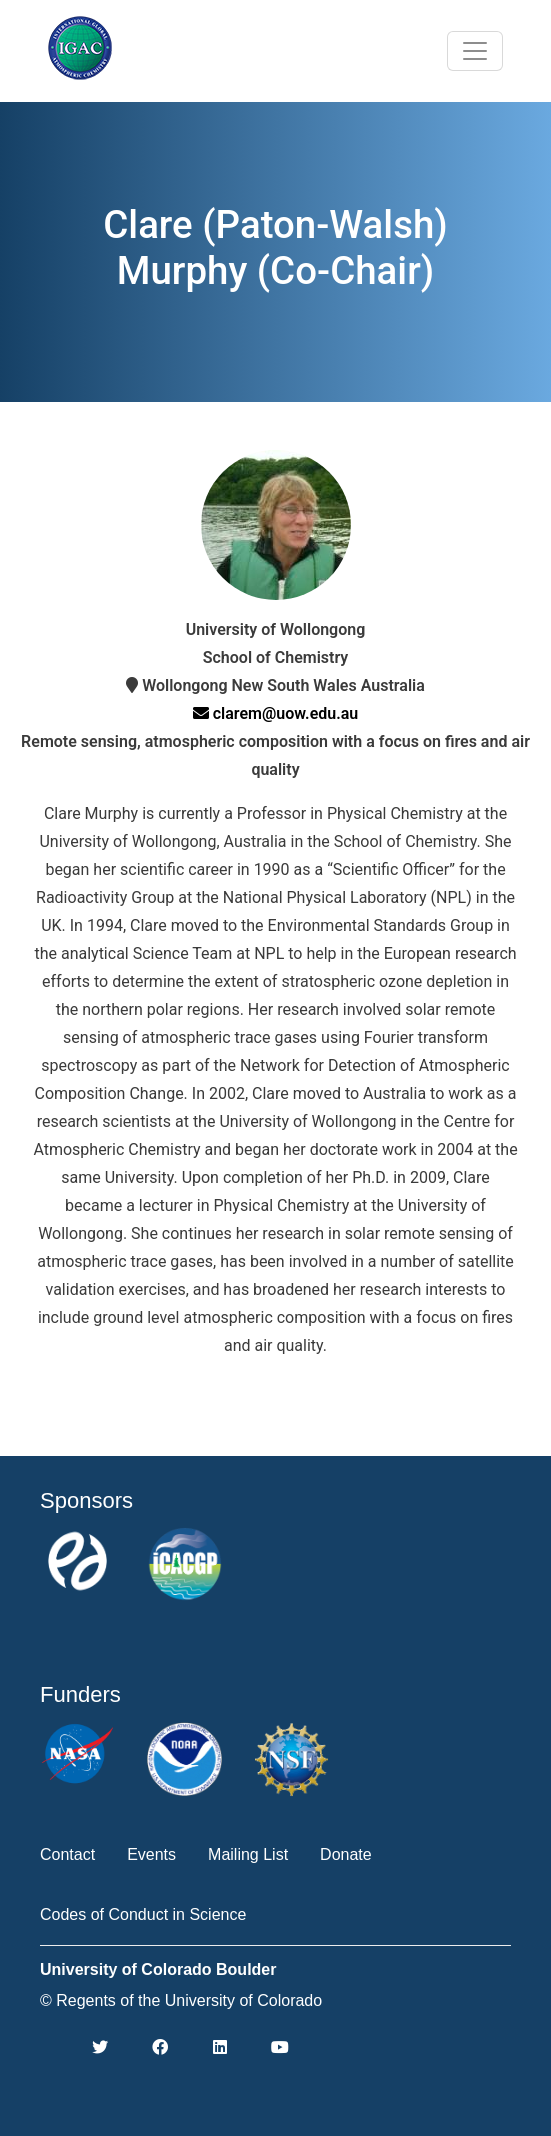 The width and height of the screenshot is (551, 2136). Describe the element at coordinates (276, 713) in the screenshot. I see `clarem@uow.edu.au` at that location.